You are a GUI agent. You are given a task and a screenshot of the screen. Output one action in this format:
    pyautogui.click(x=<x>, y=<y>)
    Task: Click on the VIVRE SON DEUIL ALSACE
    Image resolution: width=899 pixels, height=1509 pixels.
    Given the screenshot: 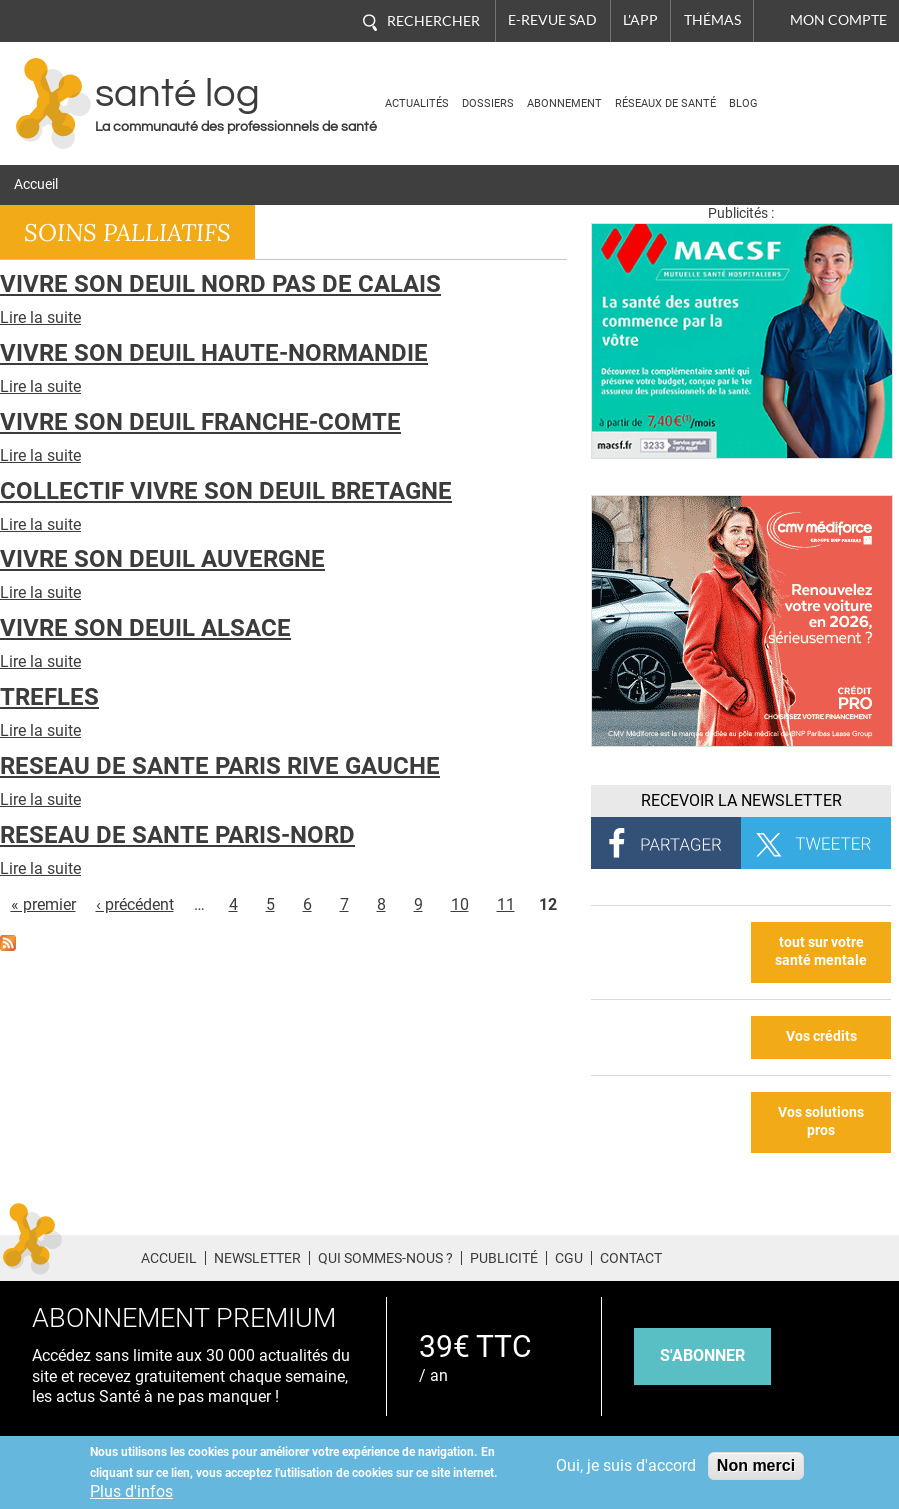 What is the action you would take?
    pyautogui.click(x=145, y=628)
    